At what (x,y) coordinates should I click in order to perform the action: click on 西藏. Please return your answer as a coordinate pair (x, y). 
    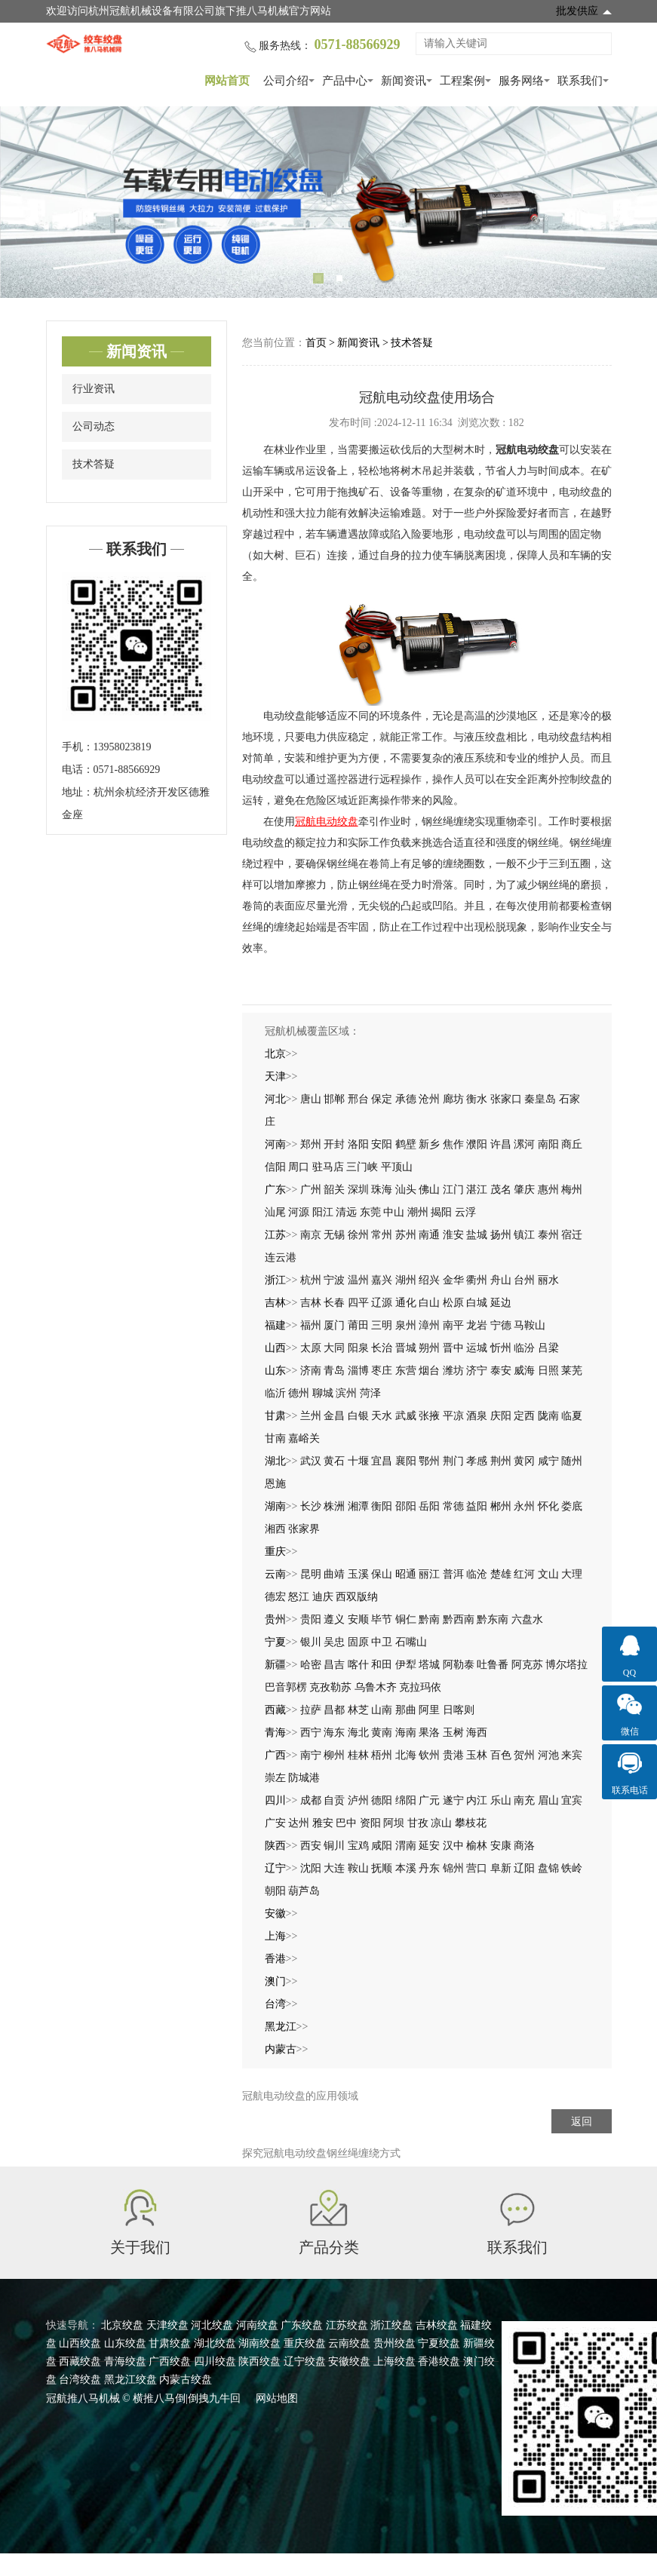
    Looking at the image, I should click on (275, 1710).